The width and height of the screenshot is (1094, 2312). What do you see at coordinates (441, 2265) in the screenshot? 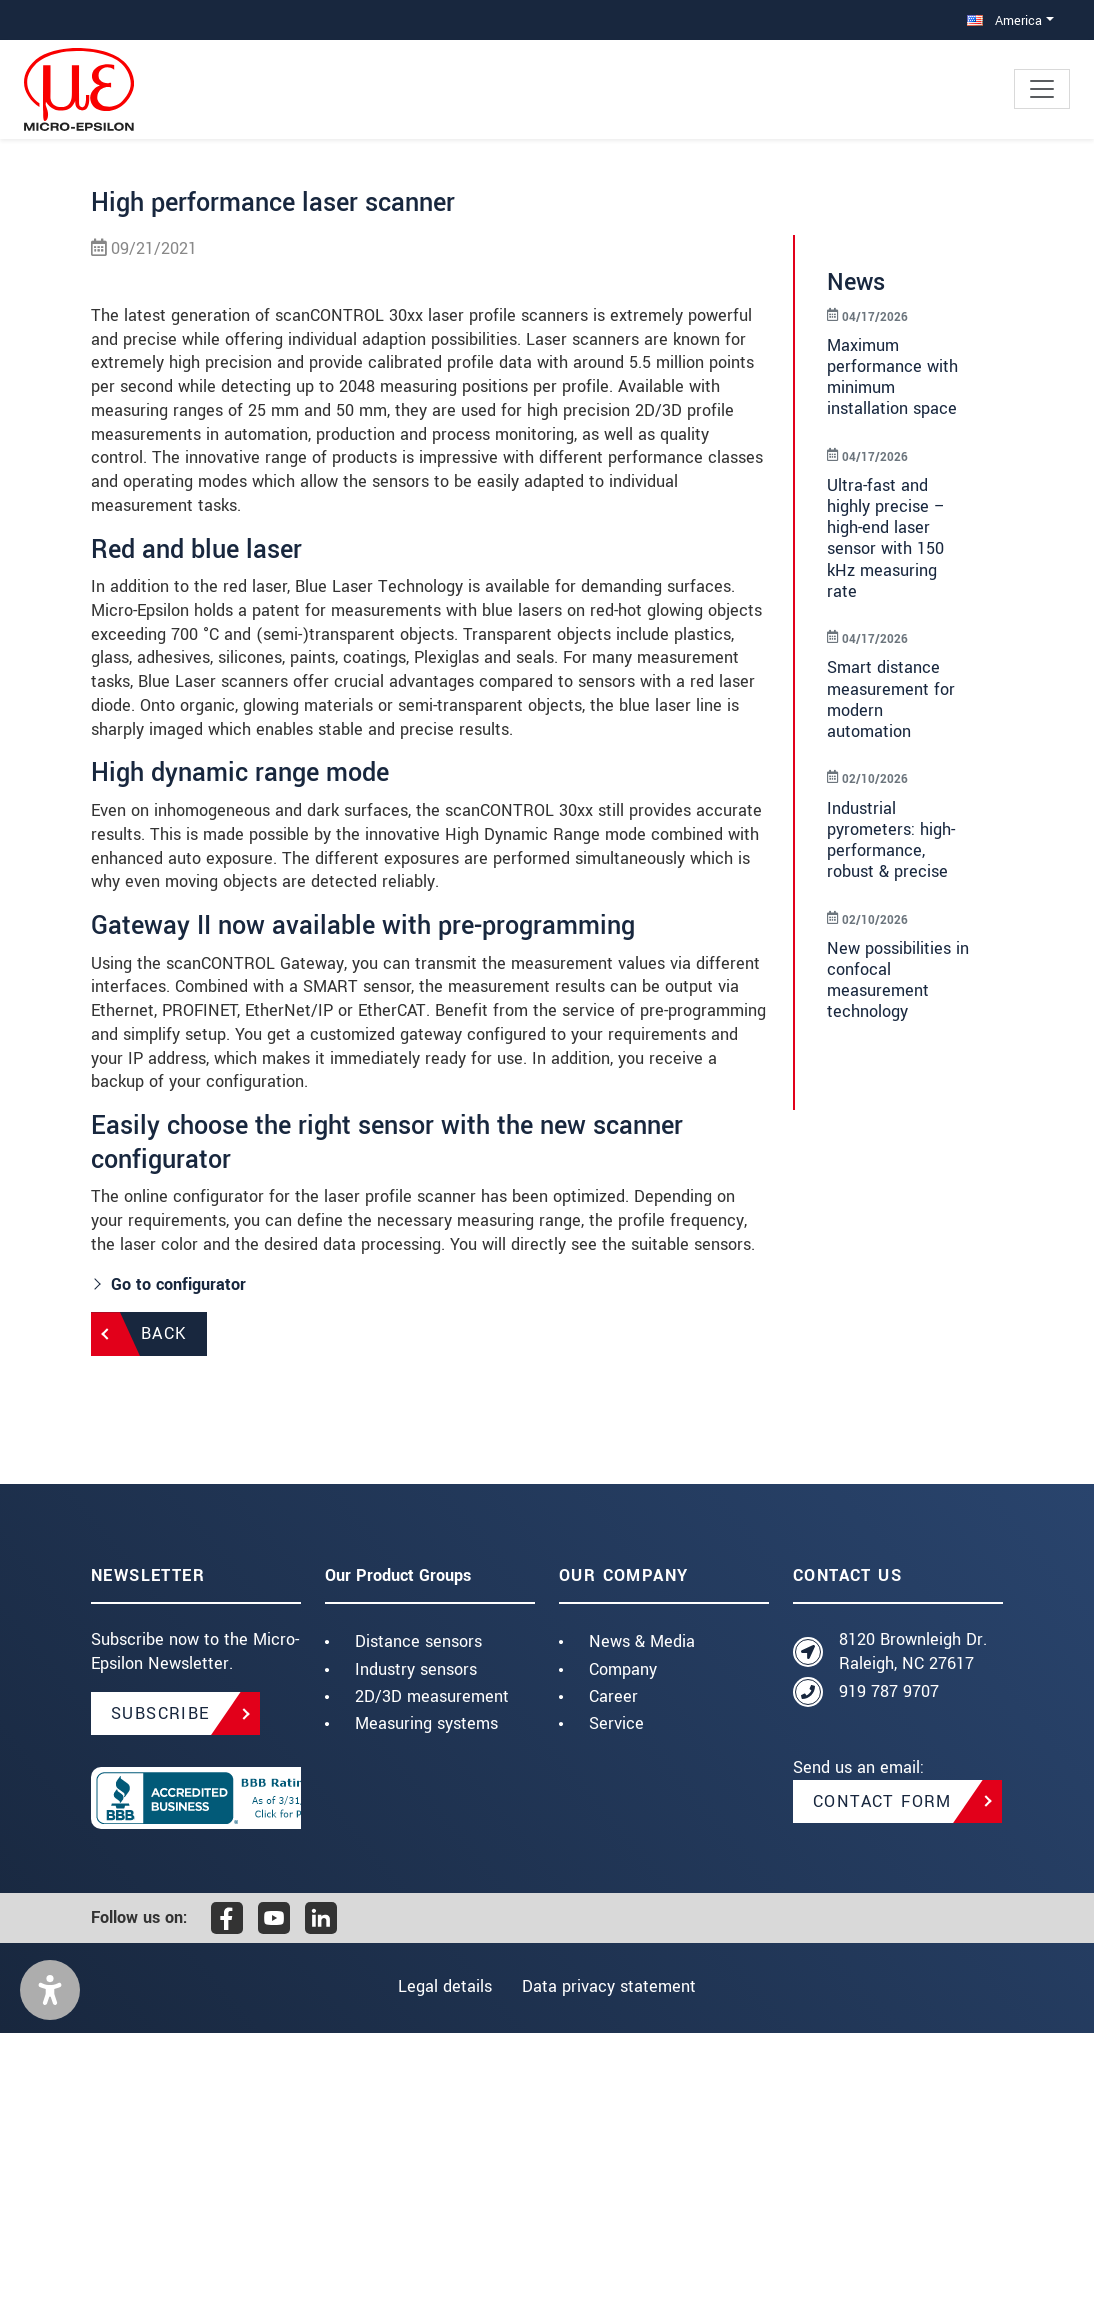
I see `Legal details` at bounding box center [441, 2265].